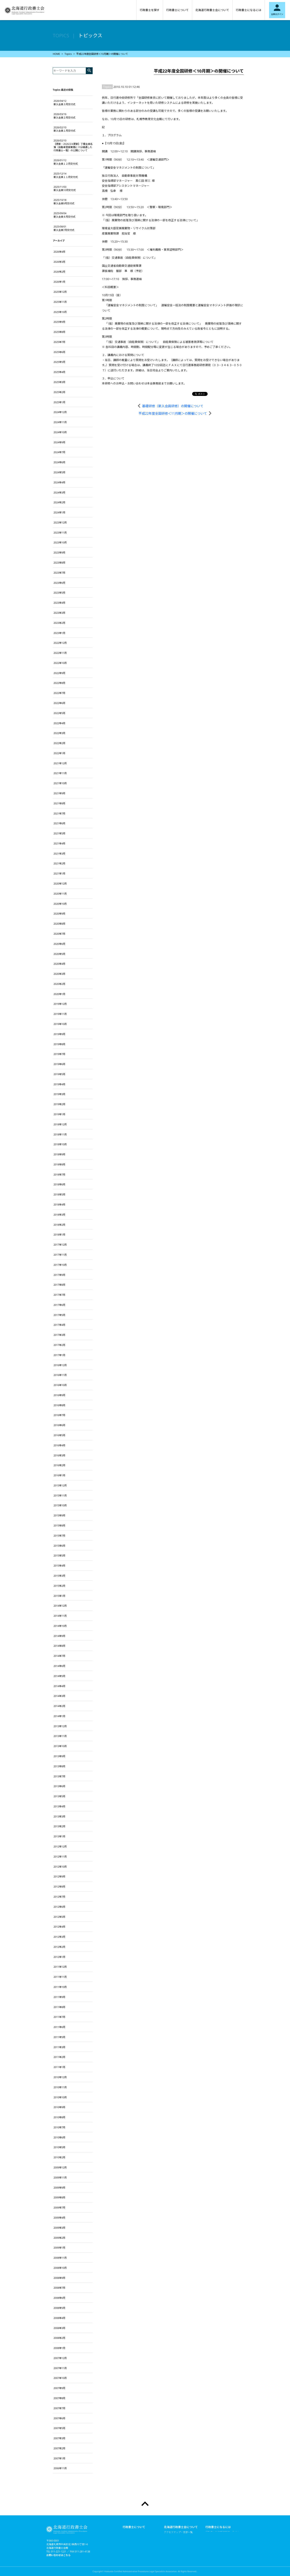  I want to click on 2019年7月, so click(59, 1054).